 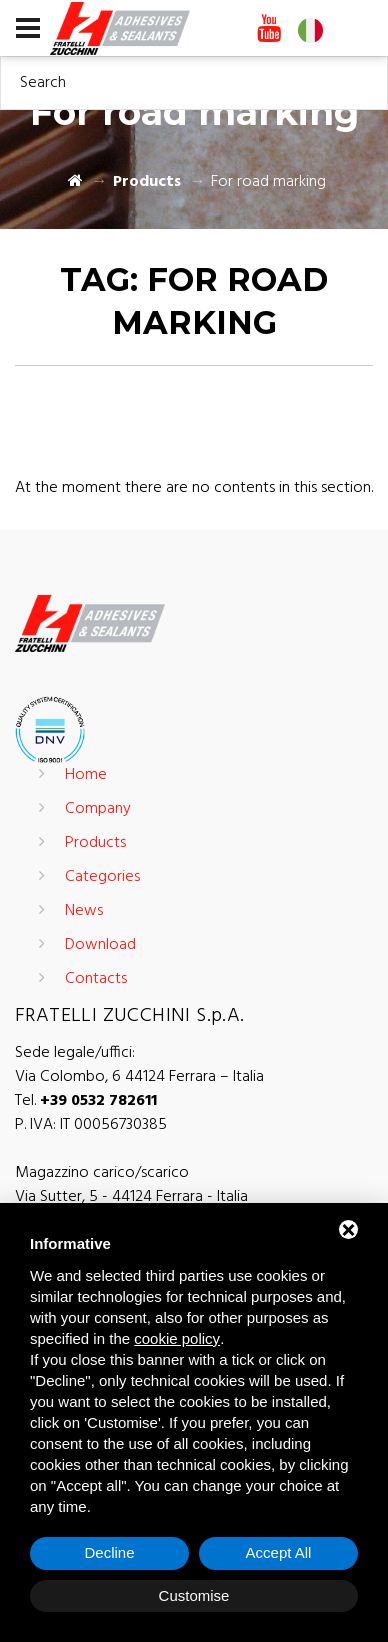 What do you see at coordinates (98, 809) in the screenshot?
I see `Company` at bounding box center [98, 809].